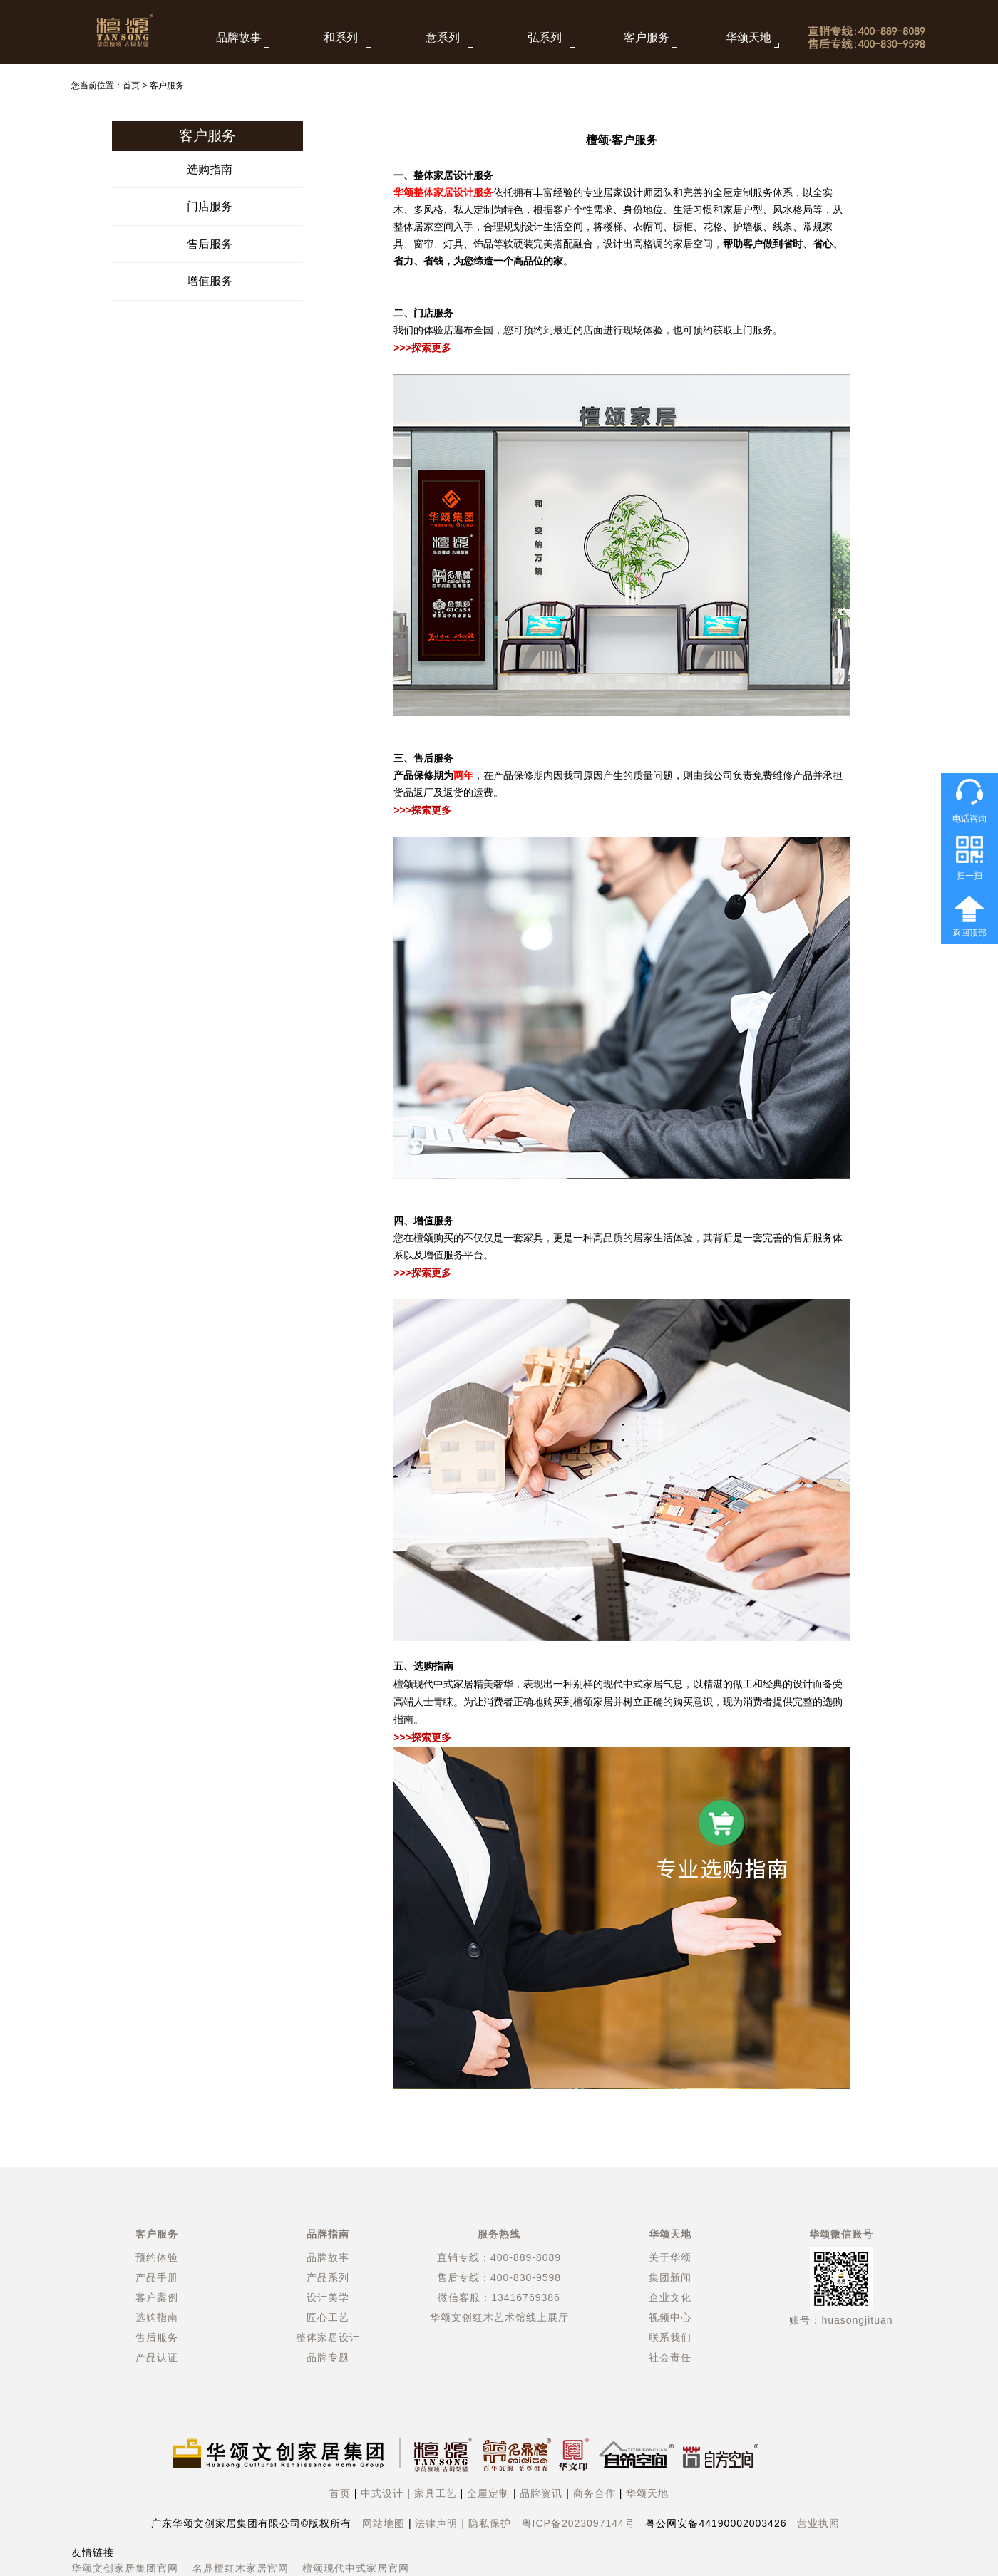 The image size is (998, 2576). Describe the element at coordinates (670, 2297) in the screenshot. I see `企业文化` at that location.